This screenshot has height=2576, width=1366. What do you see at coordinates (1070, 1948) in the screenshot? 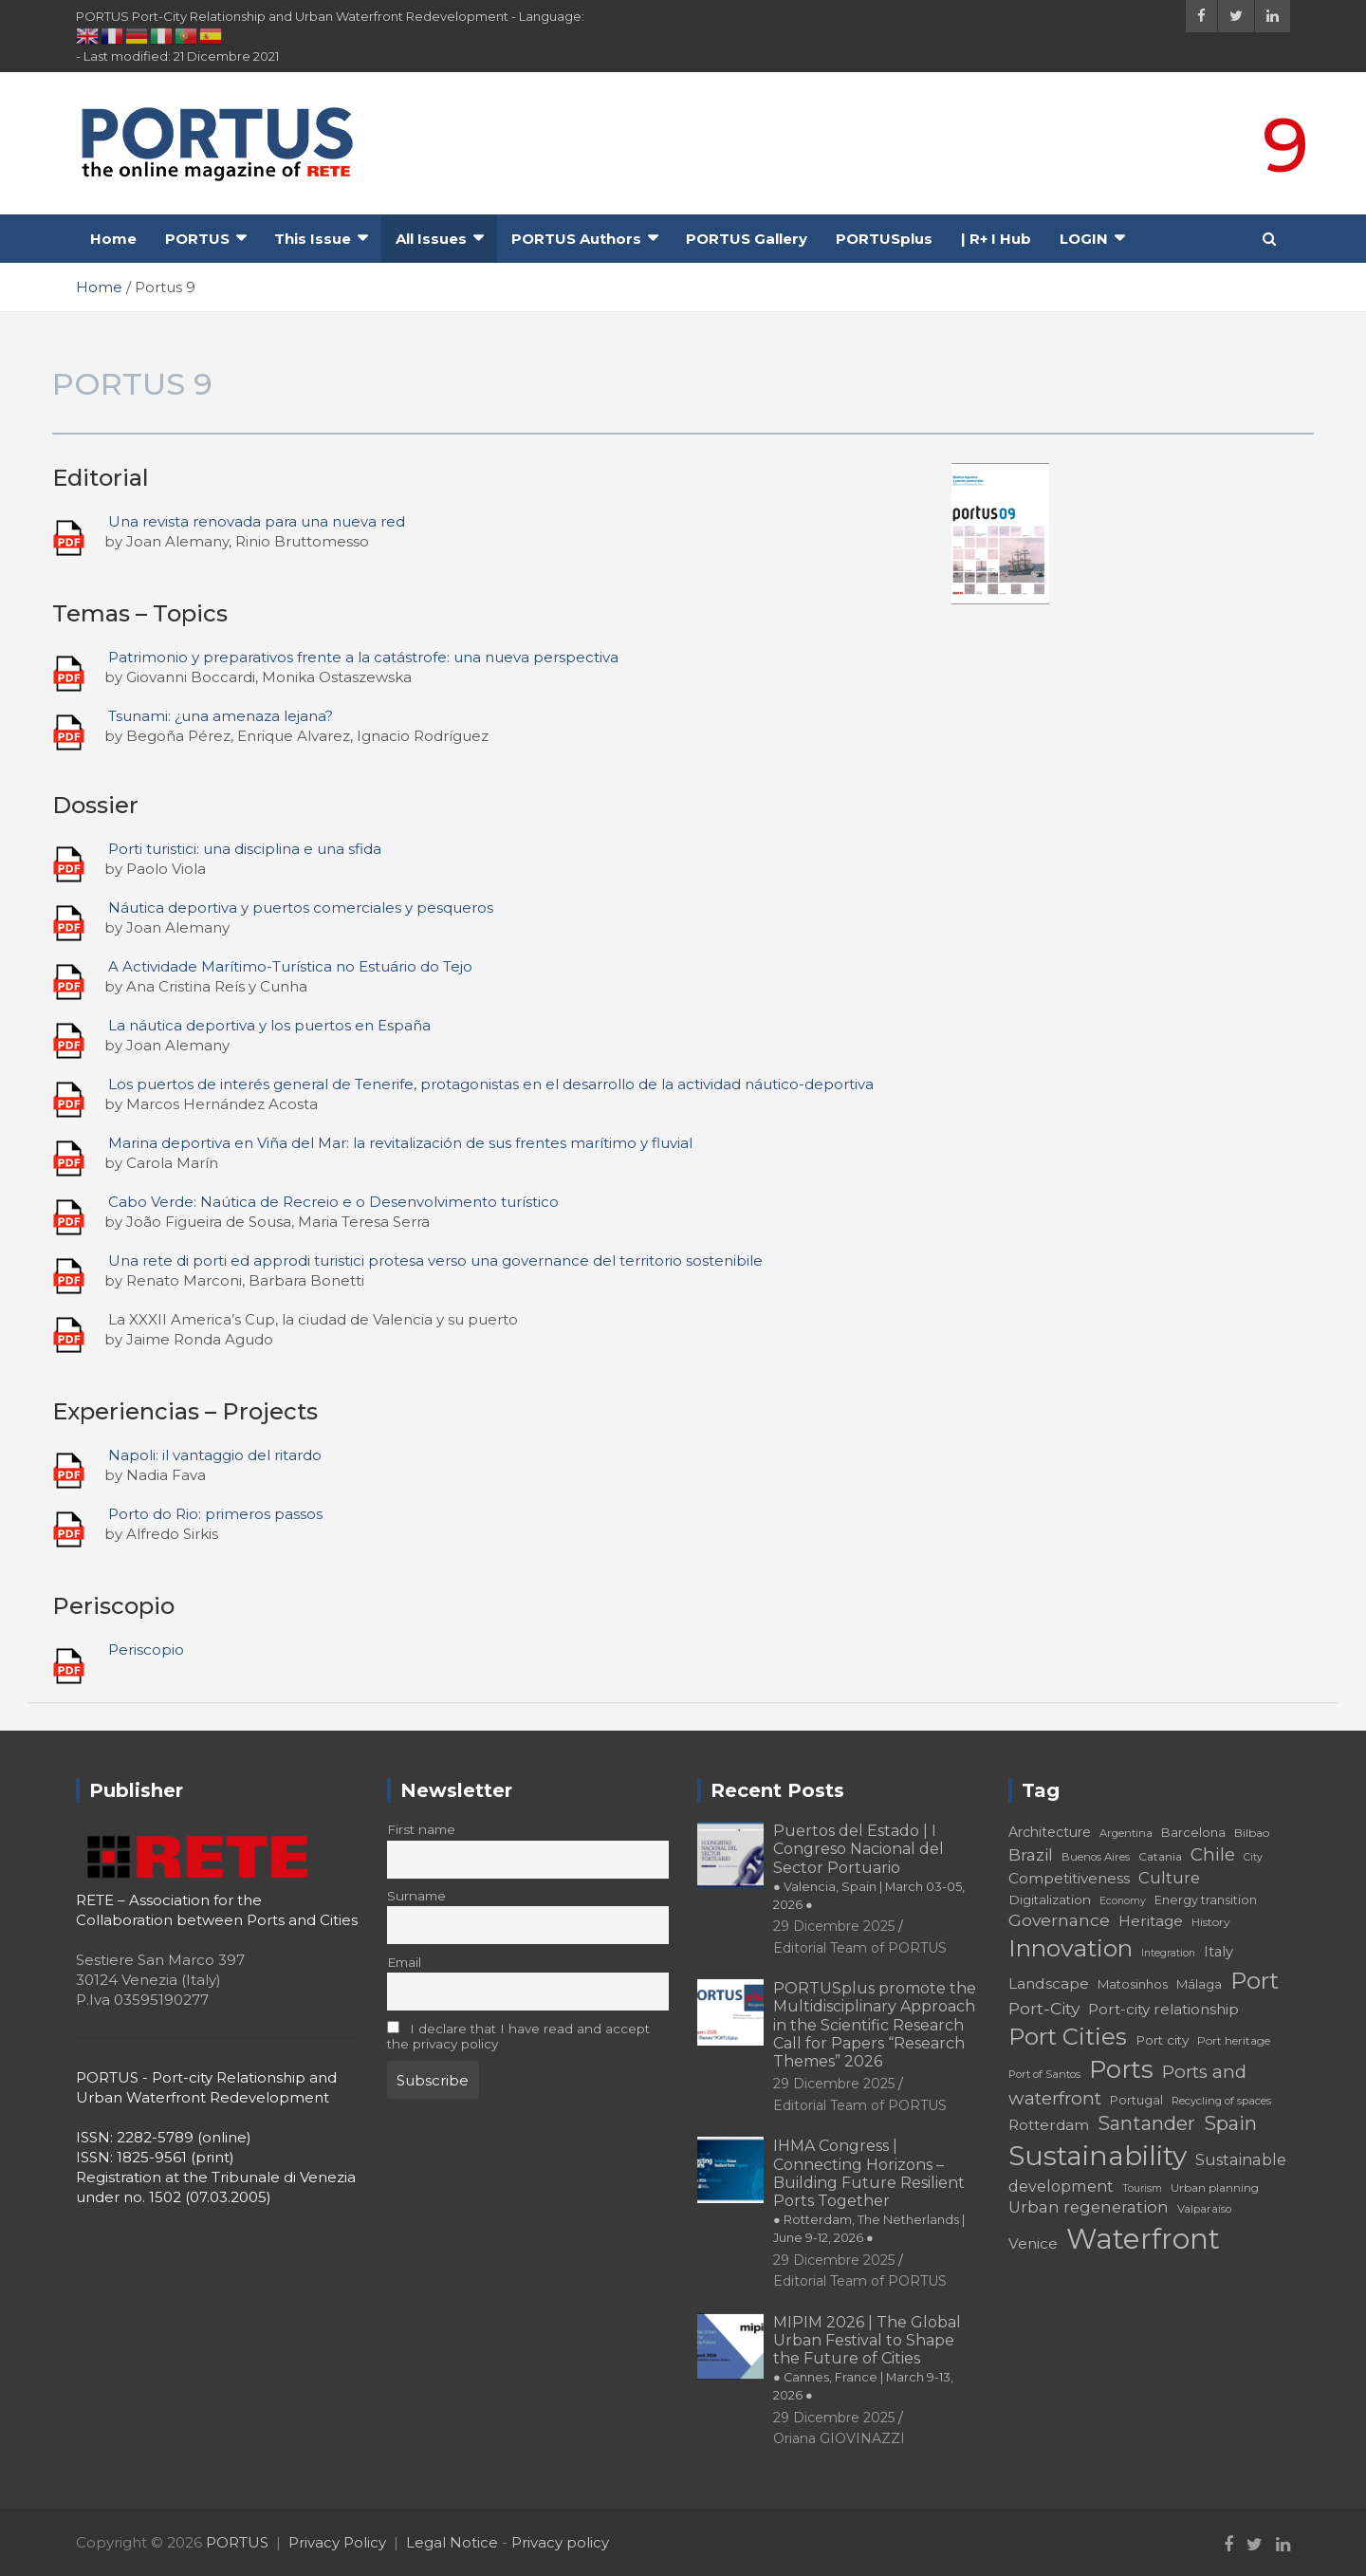
I see `Innovation [Innovation (56 elementi)]` at bounding box center [1070, 1948].